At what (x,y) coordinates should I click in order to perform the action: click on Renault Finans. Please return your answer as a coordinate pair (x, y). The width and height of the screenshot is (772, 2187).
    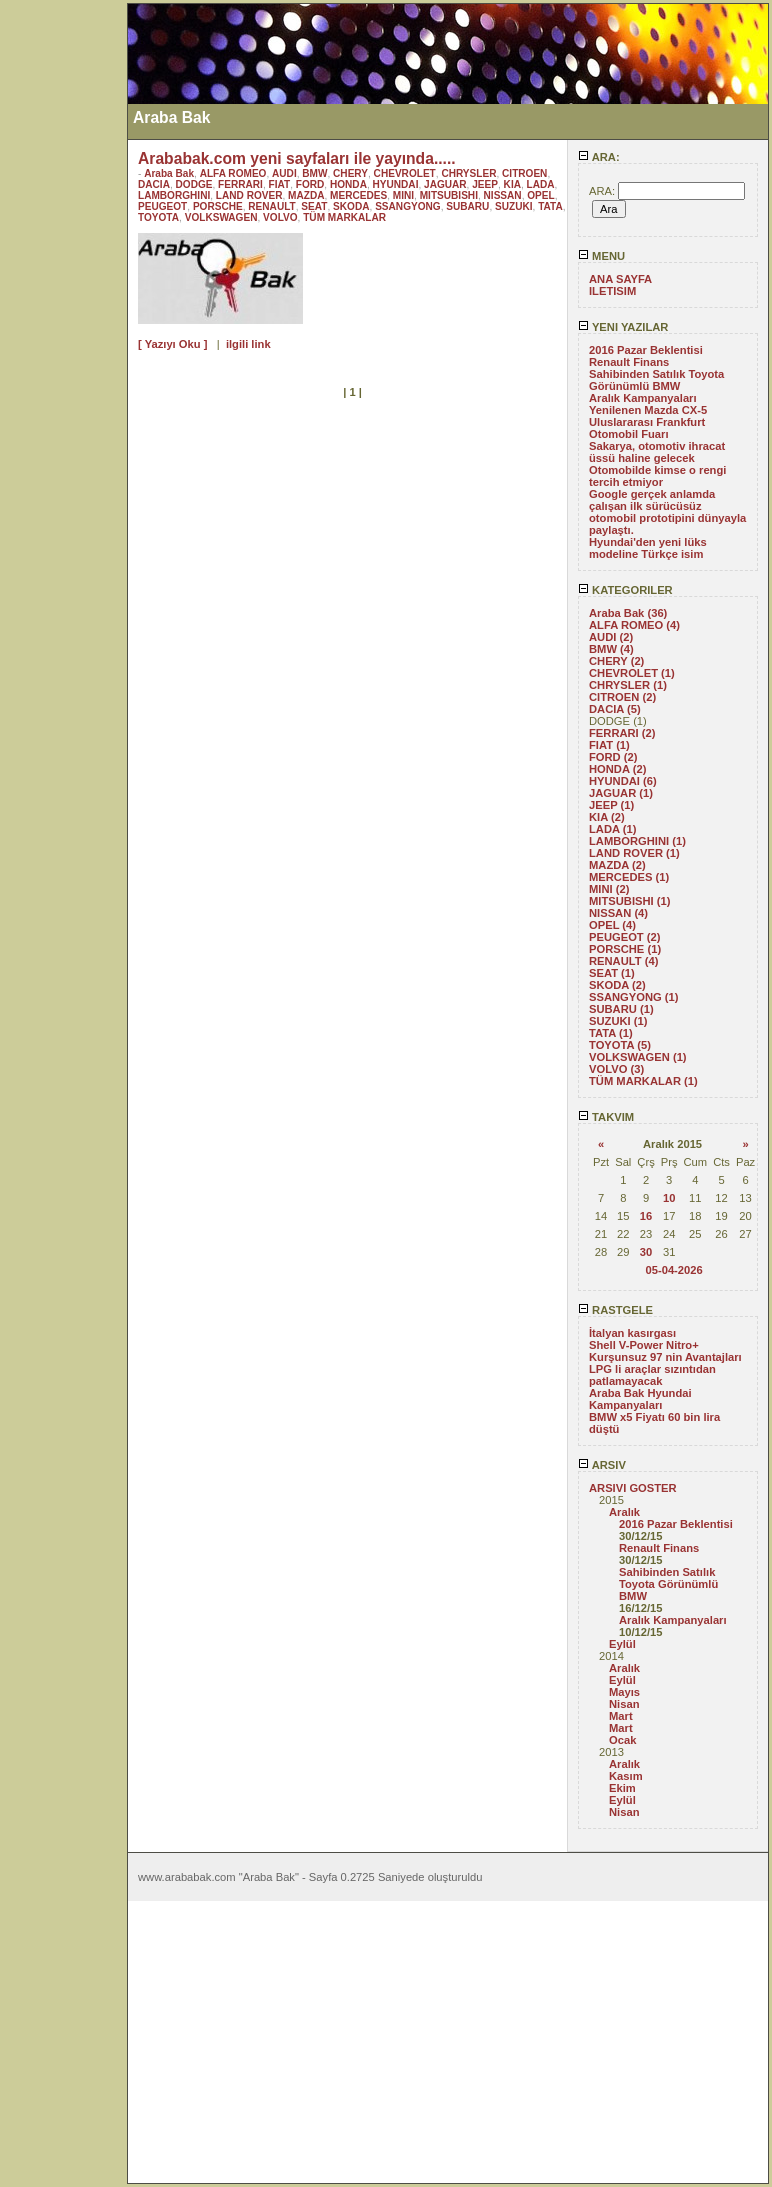
    Looking at the image, I should click on (629, 362).